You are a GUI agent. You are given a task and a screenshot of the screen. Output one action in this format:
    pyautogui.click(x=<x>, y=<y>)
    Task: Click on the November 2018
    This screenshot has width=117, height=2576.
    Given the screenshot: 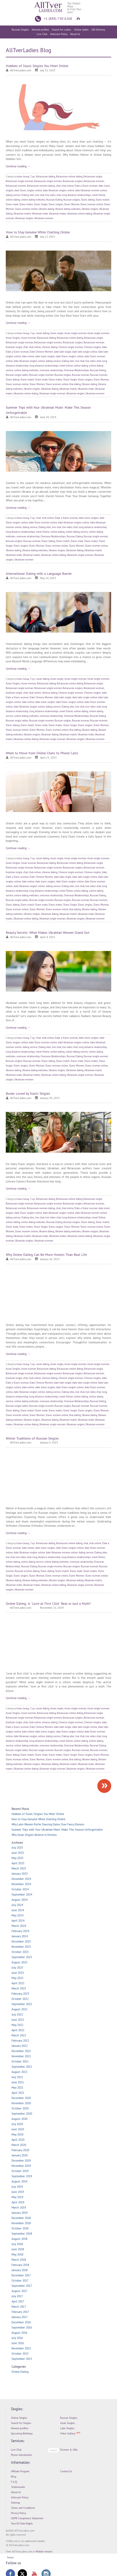 What is the action you would take?
    pyautogui.click(x=21, y=2221)
    